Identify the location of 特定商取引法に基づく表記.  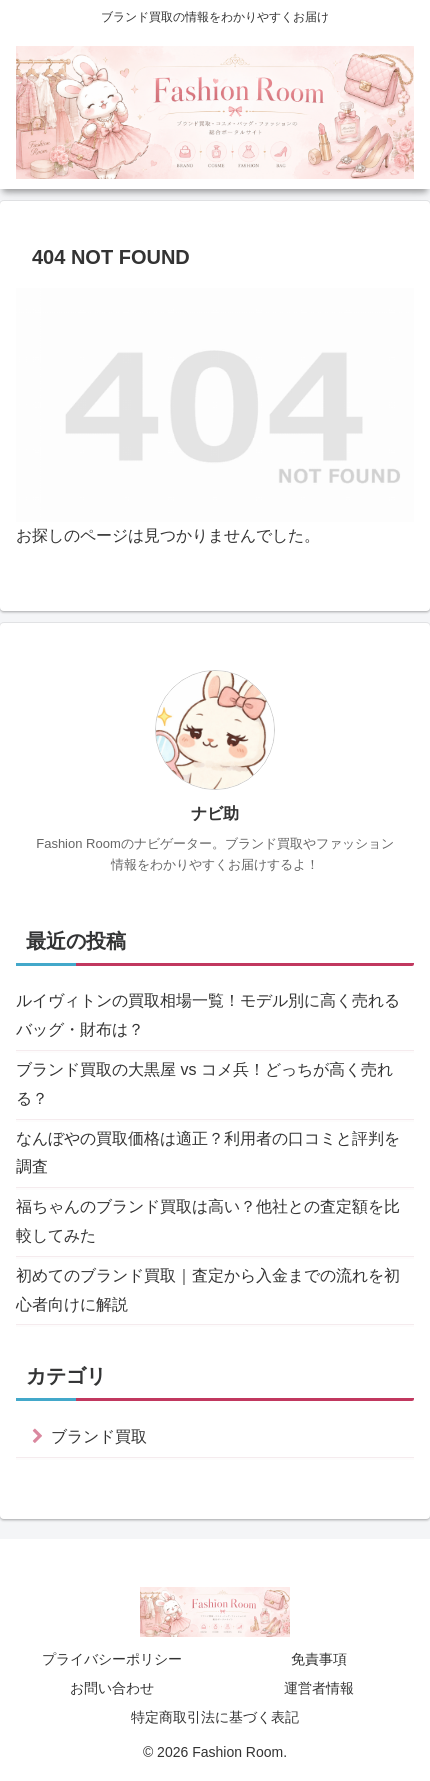
(215, 1717).